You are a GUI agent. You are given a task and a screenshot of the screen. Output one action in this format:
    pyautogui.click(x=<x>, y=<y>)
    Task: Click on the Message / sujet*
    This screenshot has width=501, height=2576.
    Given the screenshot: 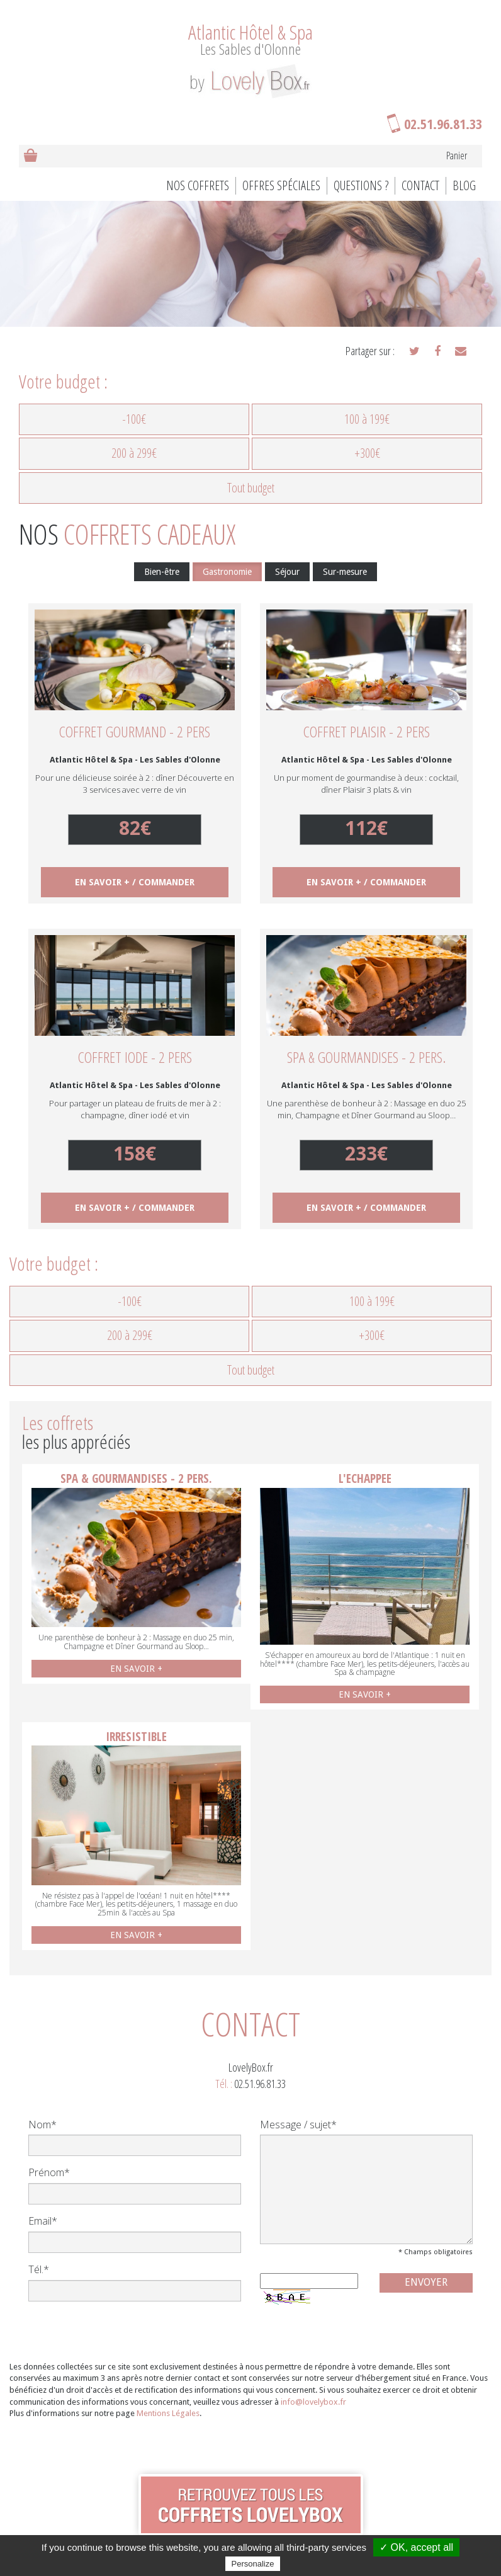 What is the action you would take?
    pyautogui.click(x=298, y=2124)
    